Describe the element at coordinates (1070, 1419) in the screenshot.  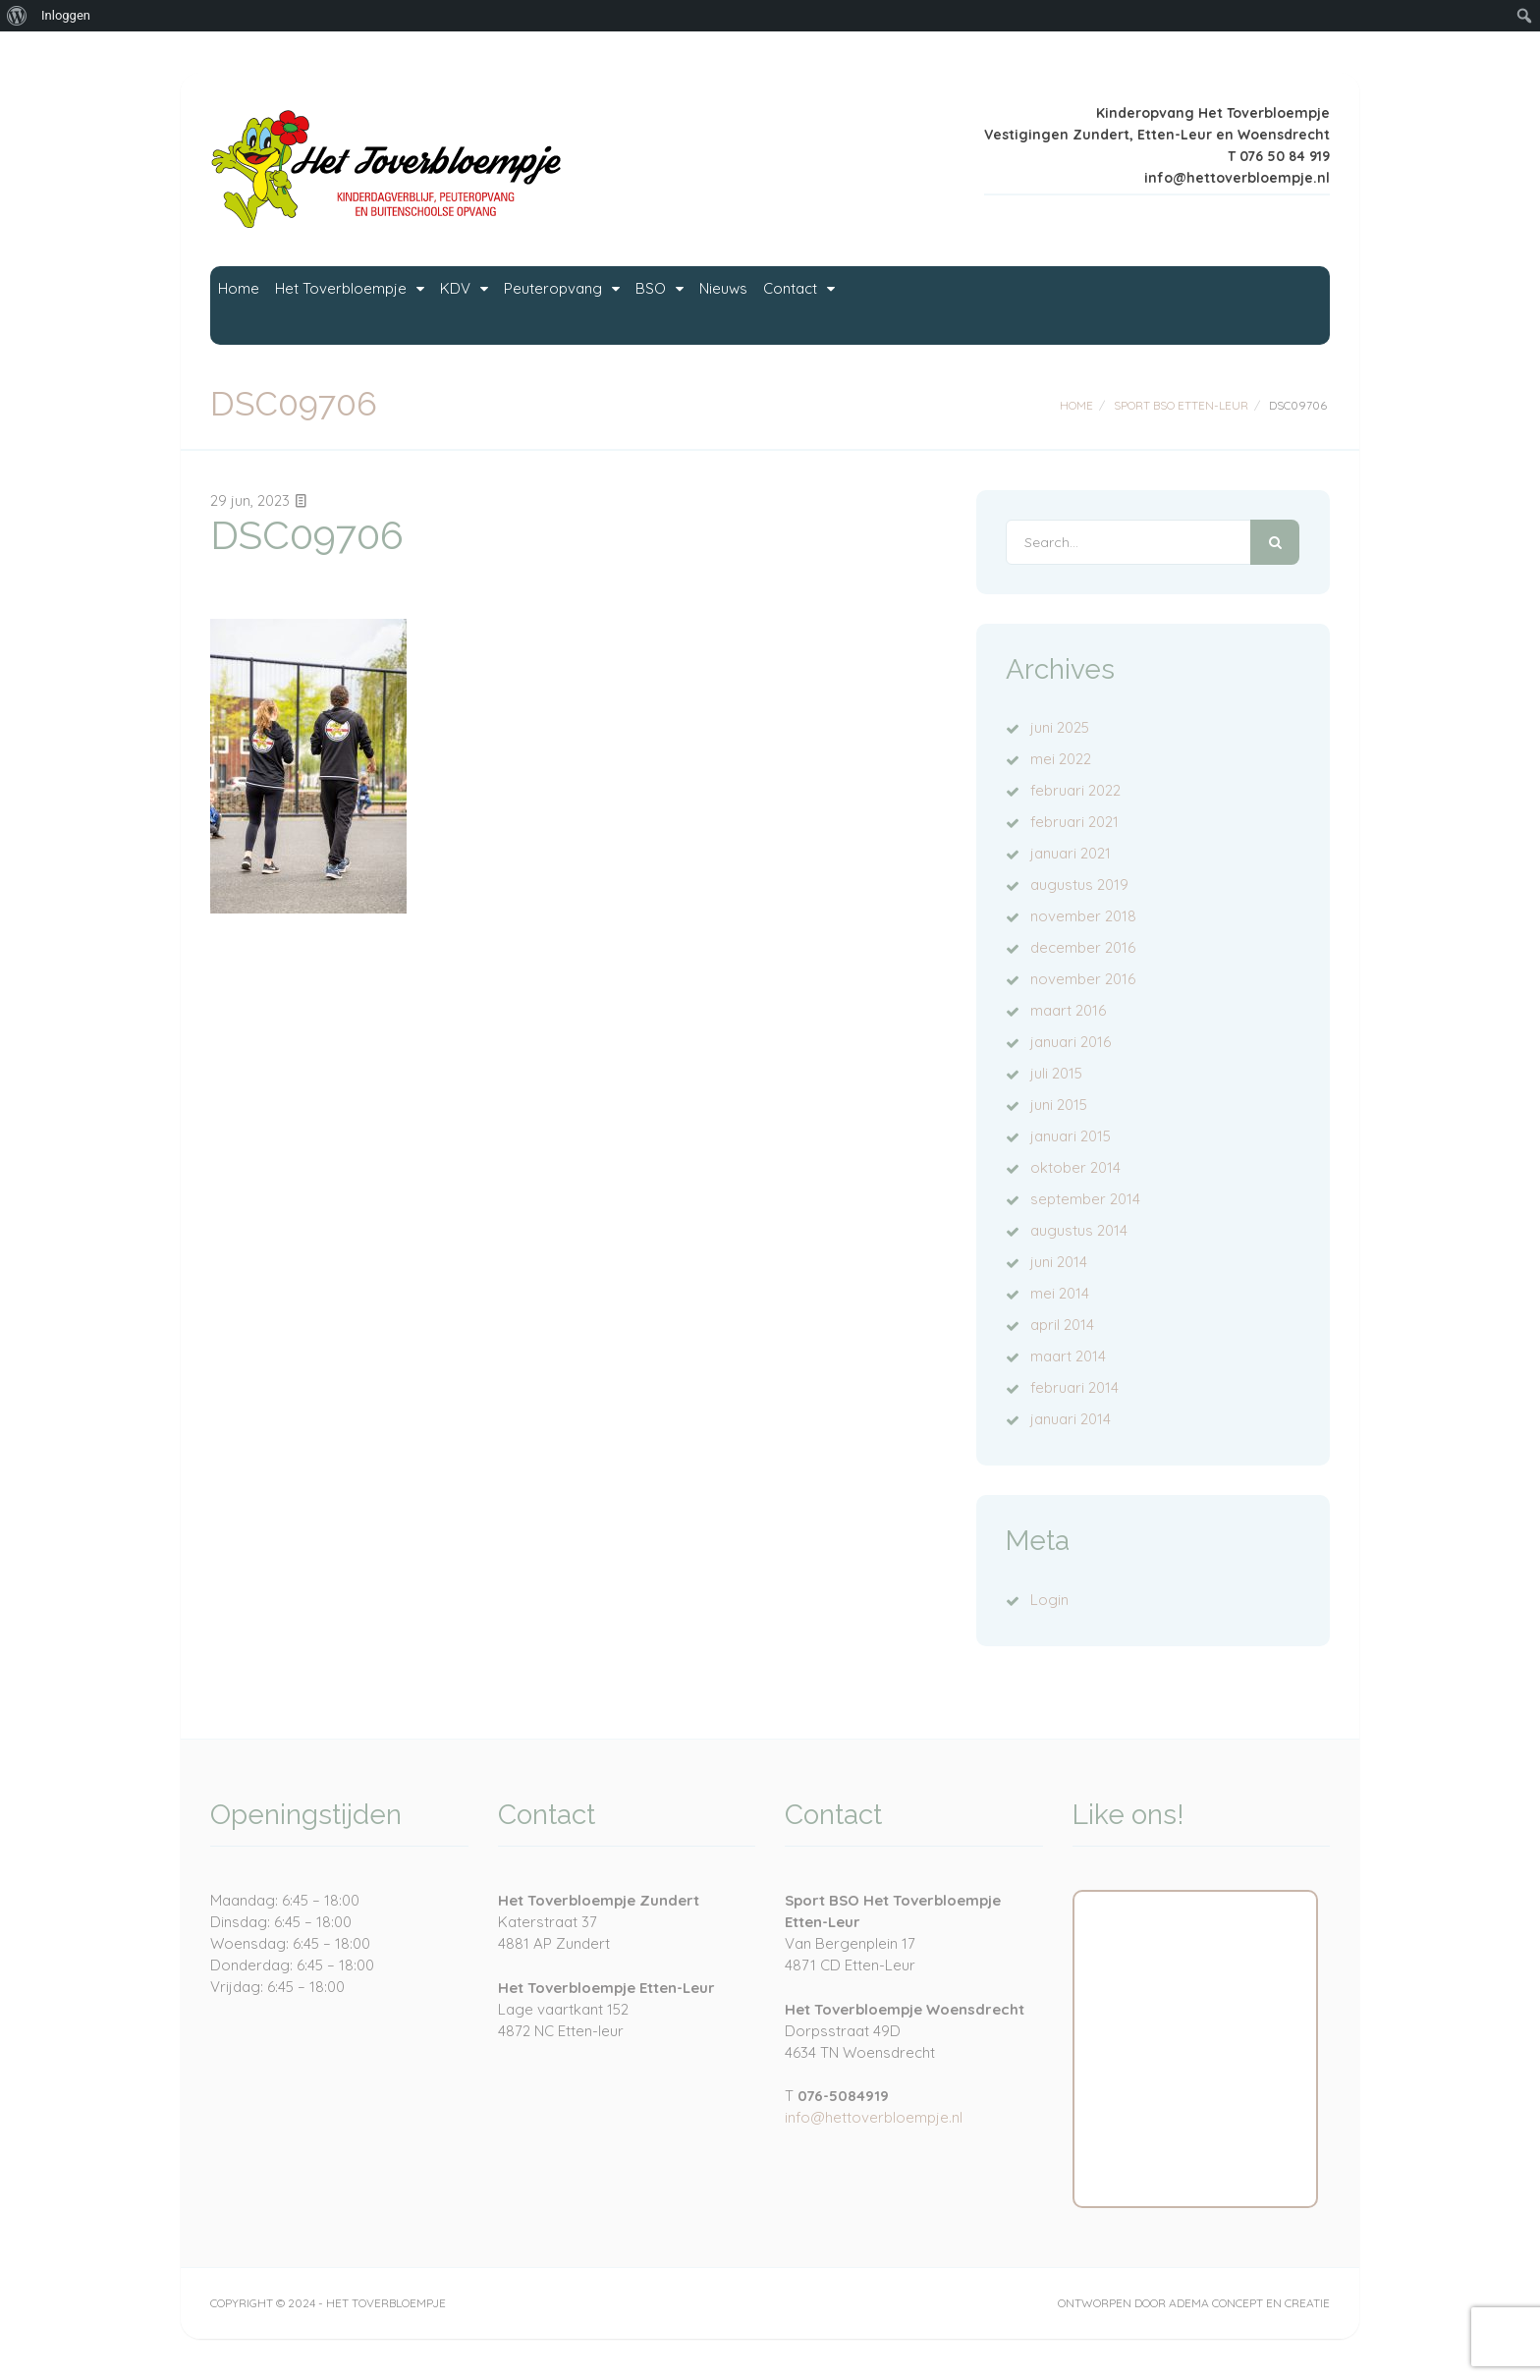
I see `januari 2014` at that location.